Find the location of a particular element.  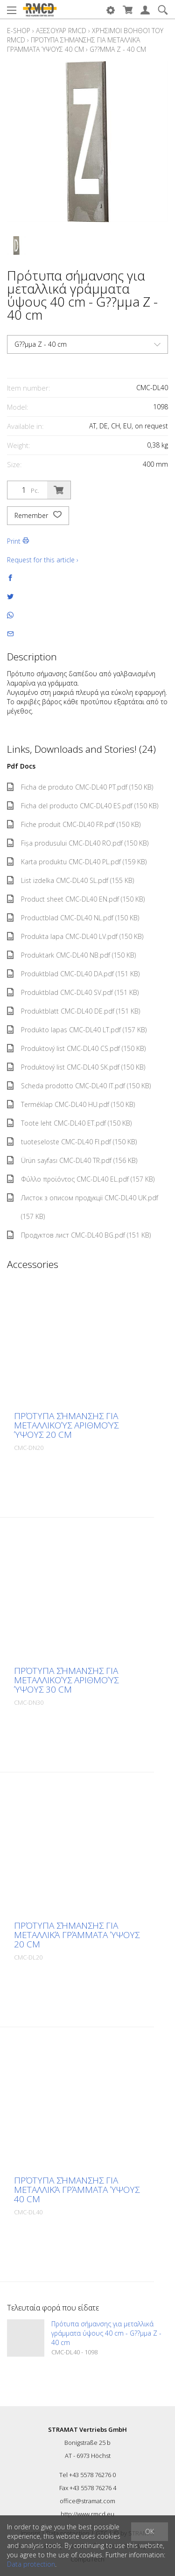

Ürün sayfası CMC-DL40 TR.pdf (156 KB) is located at coordinates (72, 1160).